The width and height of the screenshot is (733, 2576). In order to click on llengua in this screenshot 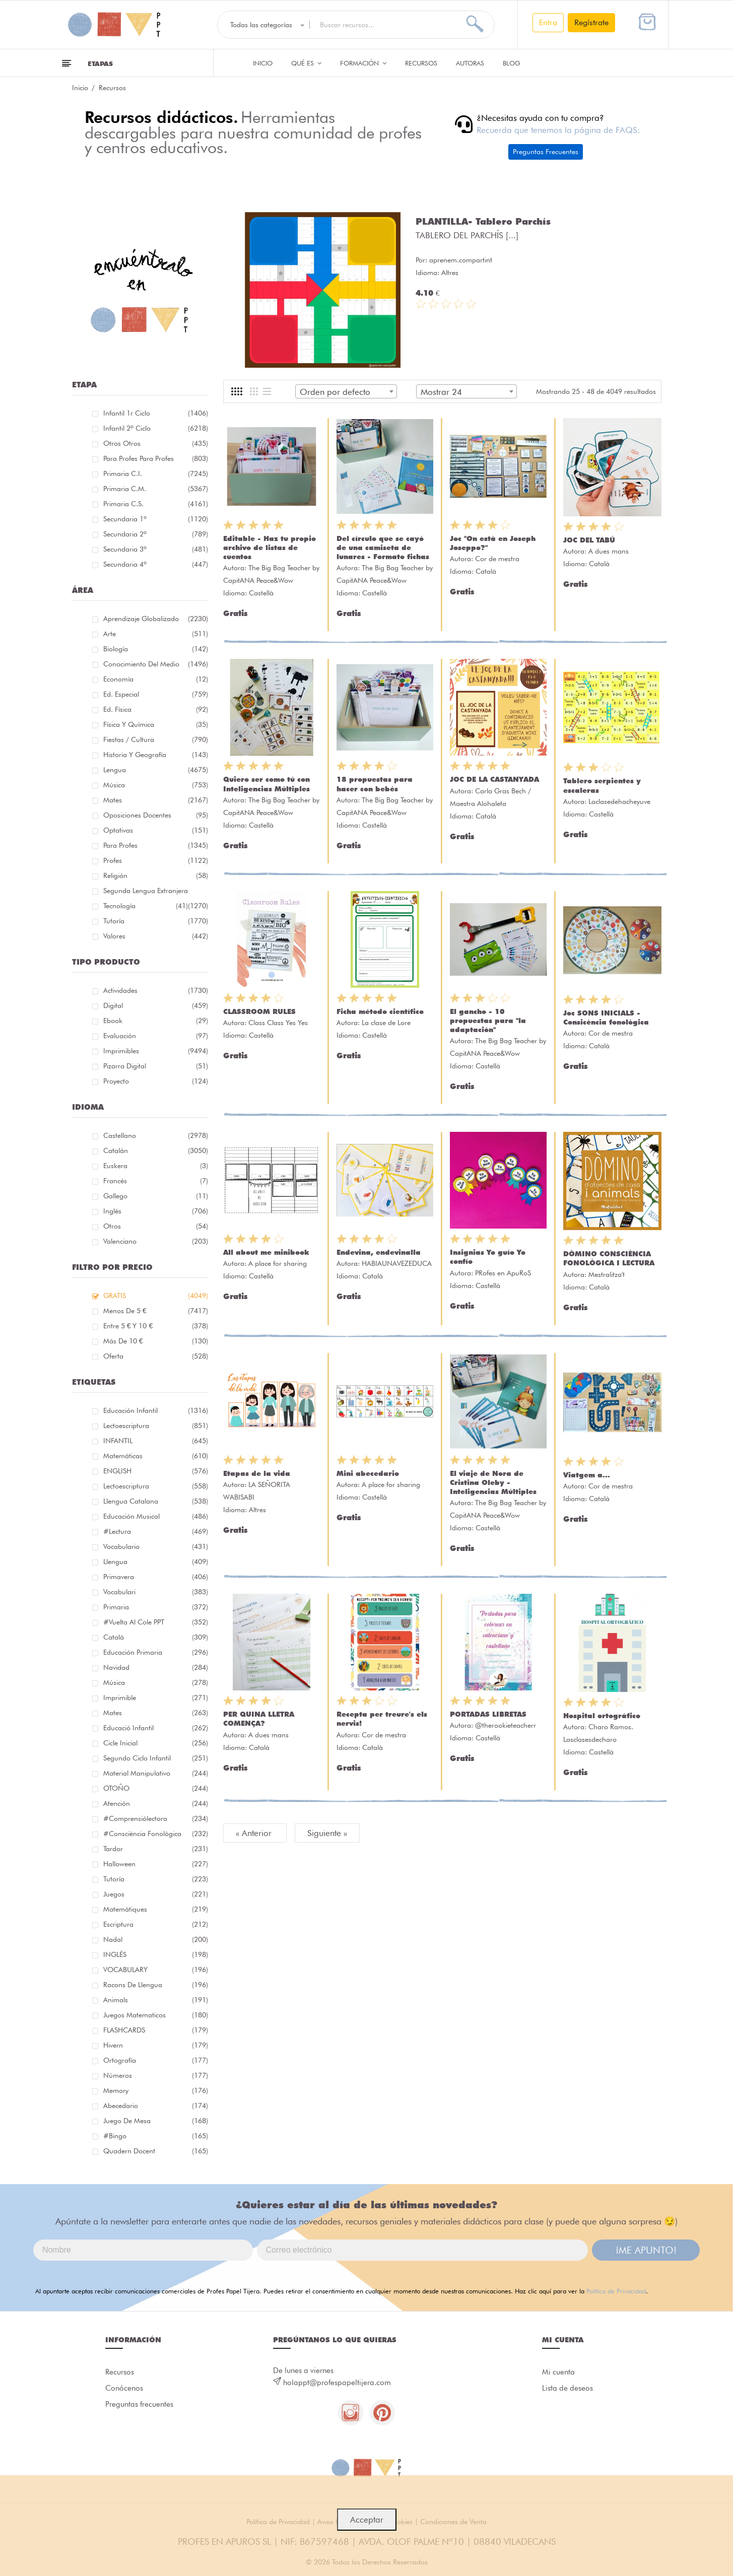, I will do `click(155, 1561)`.